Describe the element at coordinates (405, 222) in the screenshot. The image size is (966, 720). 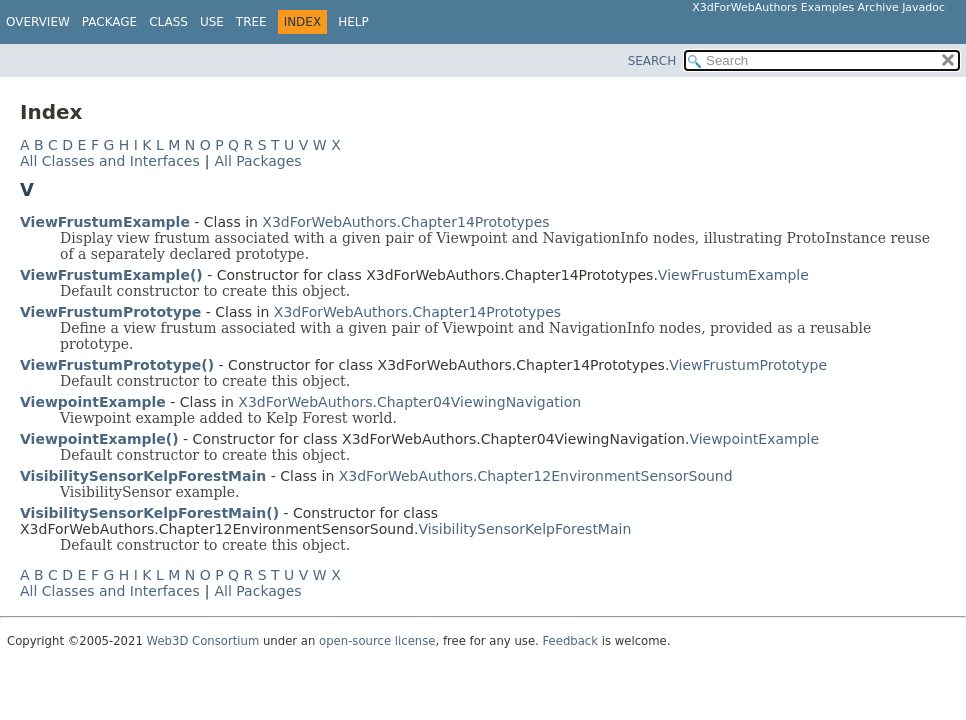
I see `X3dForWebAuthors.Chapter14Prototypes` at that location.